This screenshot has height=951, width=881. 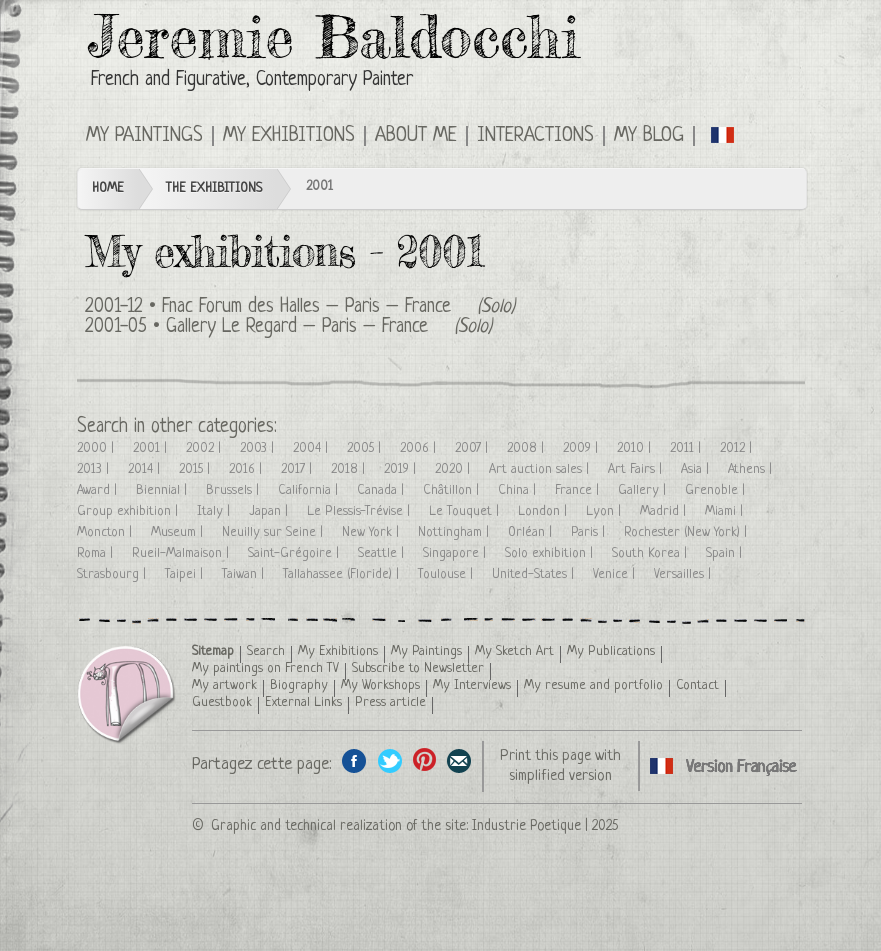 I want to click on Biennial |, so click(x=163, y=490).